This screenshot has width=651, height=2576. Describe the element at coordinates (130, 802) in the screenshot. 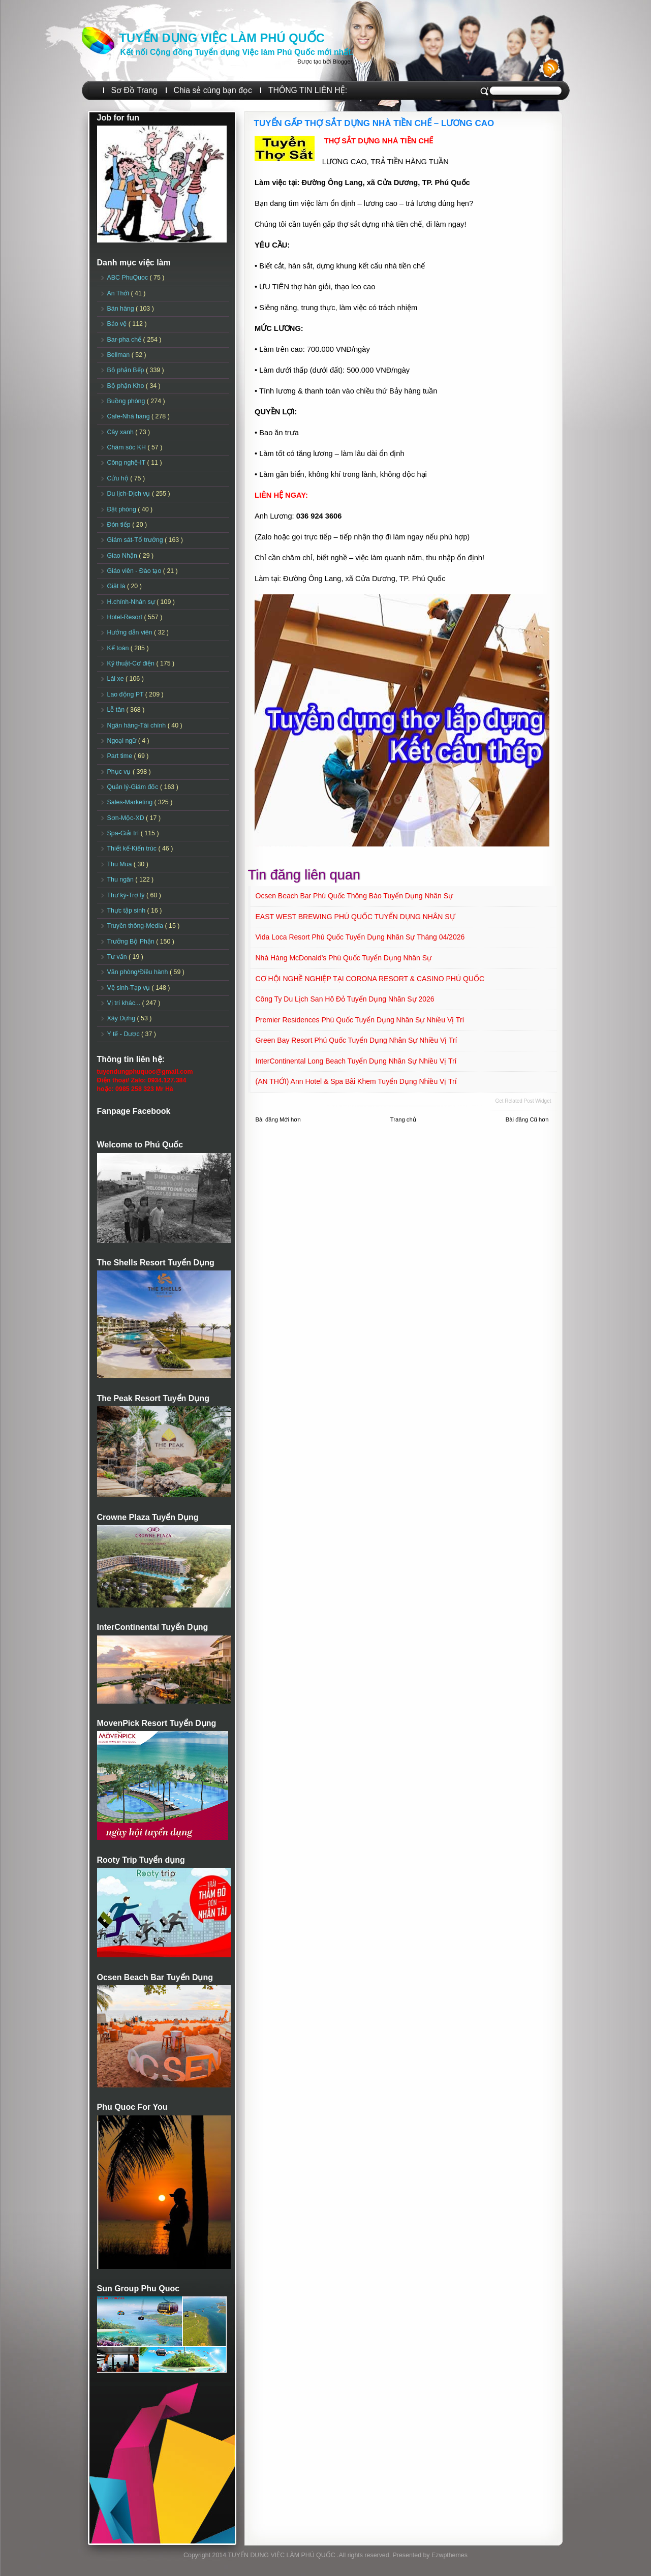

I see `Sales-Marketing` at that location.